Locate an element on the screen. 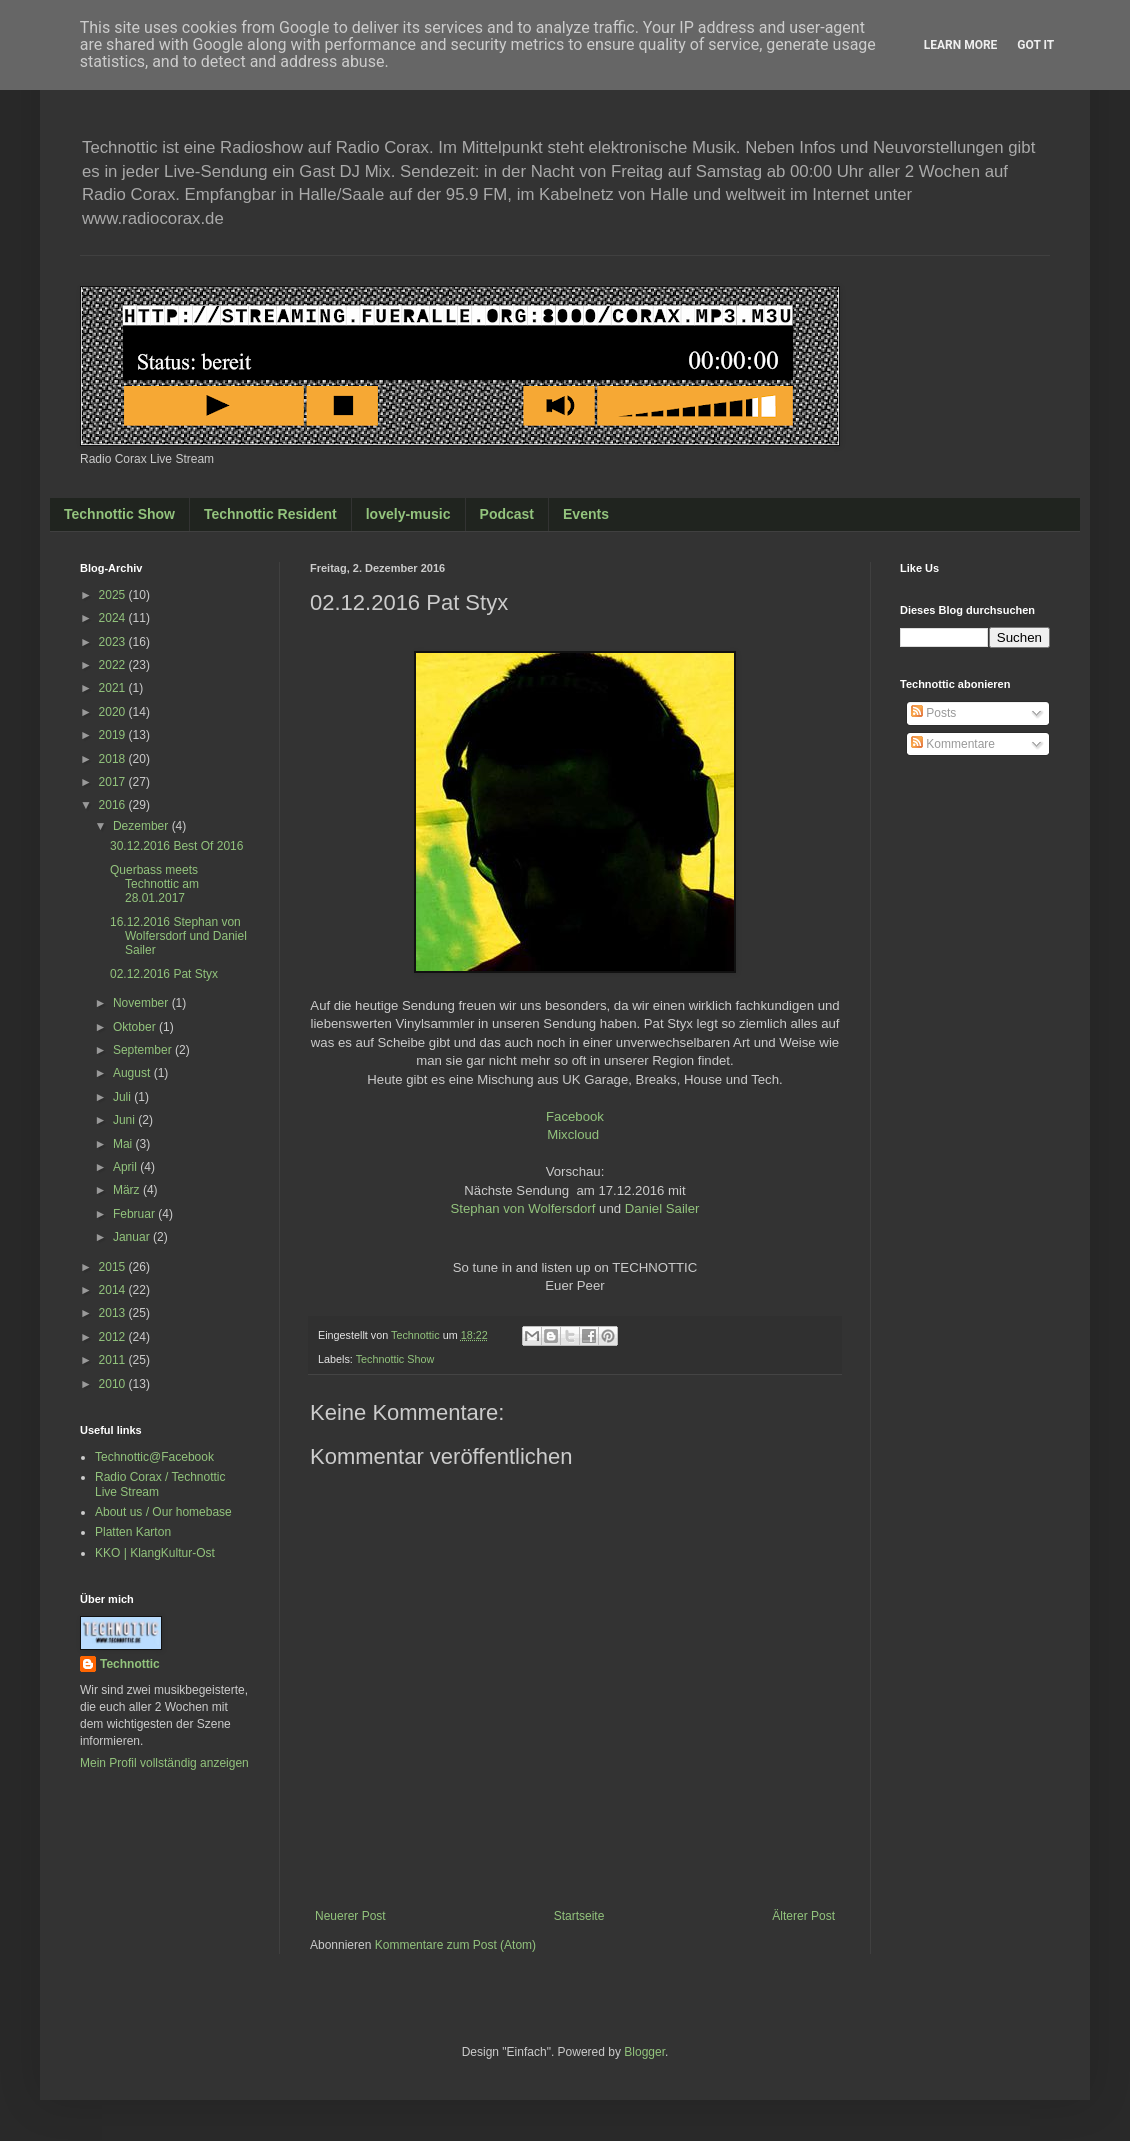  Mixcloud is located at coordinates (573, 1134).